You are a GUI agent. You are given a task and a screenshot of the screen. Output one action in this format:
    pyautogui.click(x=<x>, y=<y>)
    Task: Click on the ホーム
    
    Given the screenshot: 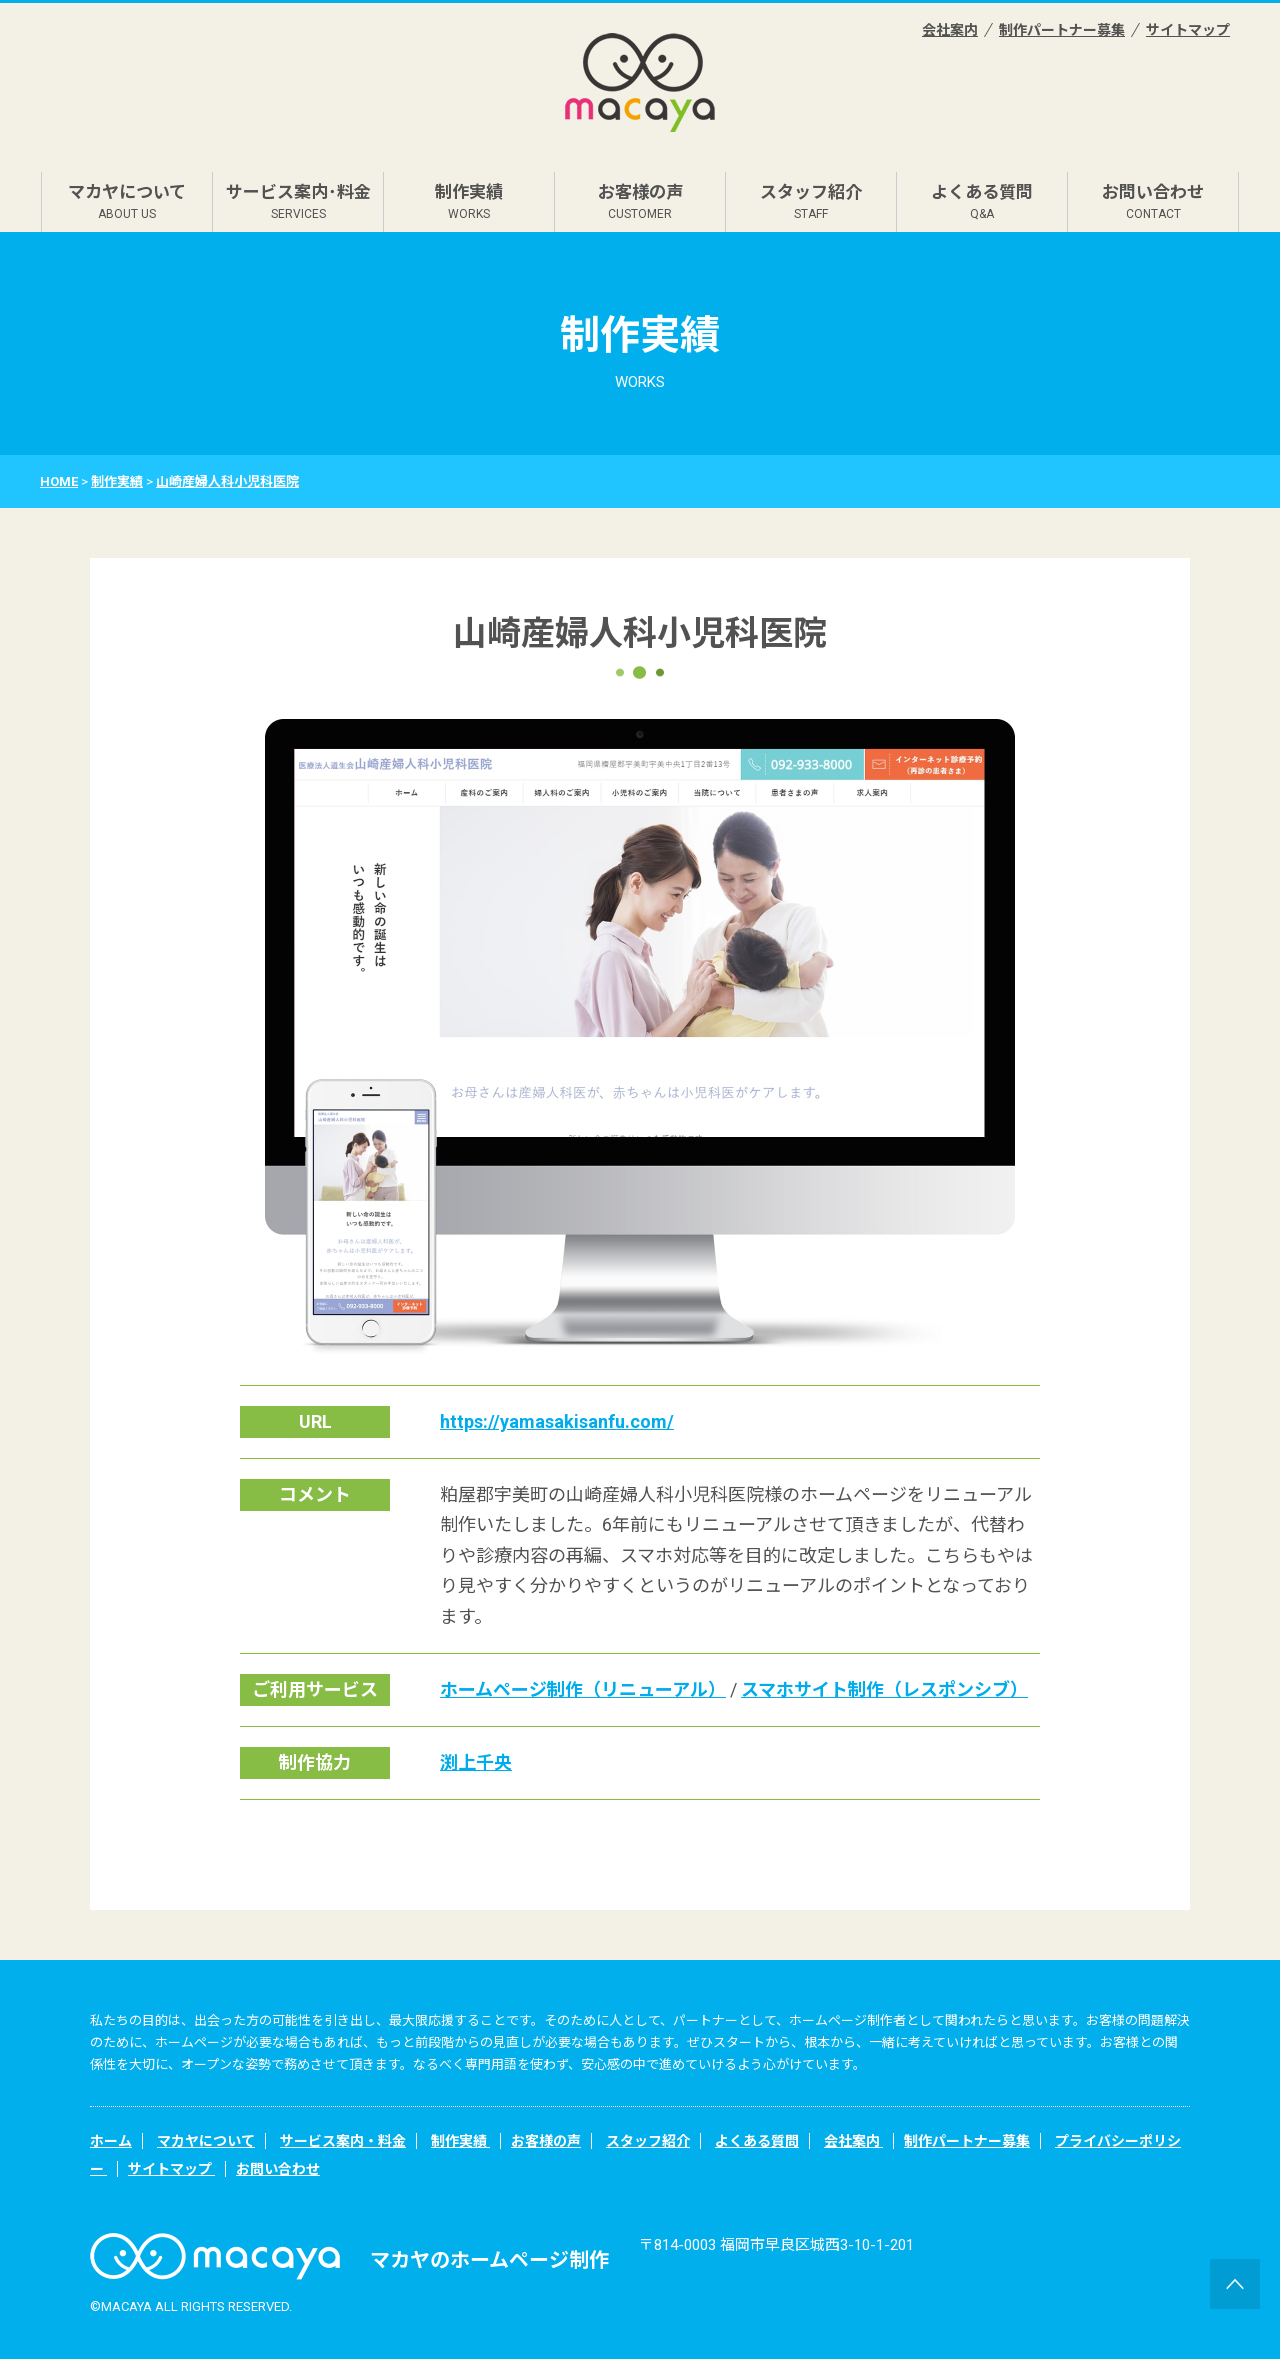 What is the action you would take?
    pyautogui.click(x=111, y=2141)
    